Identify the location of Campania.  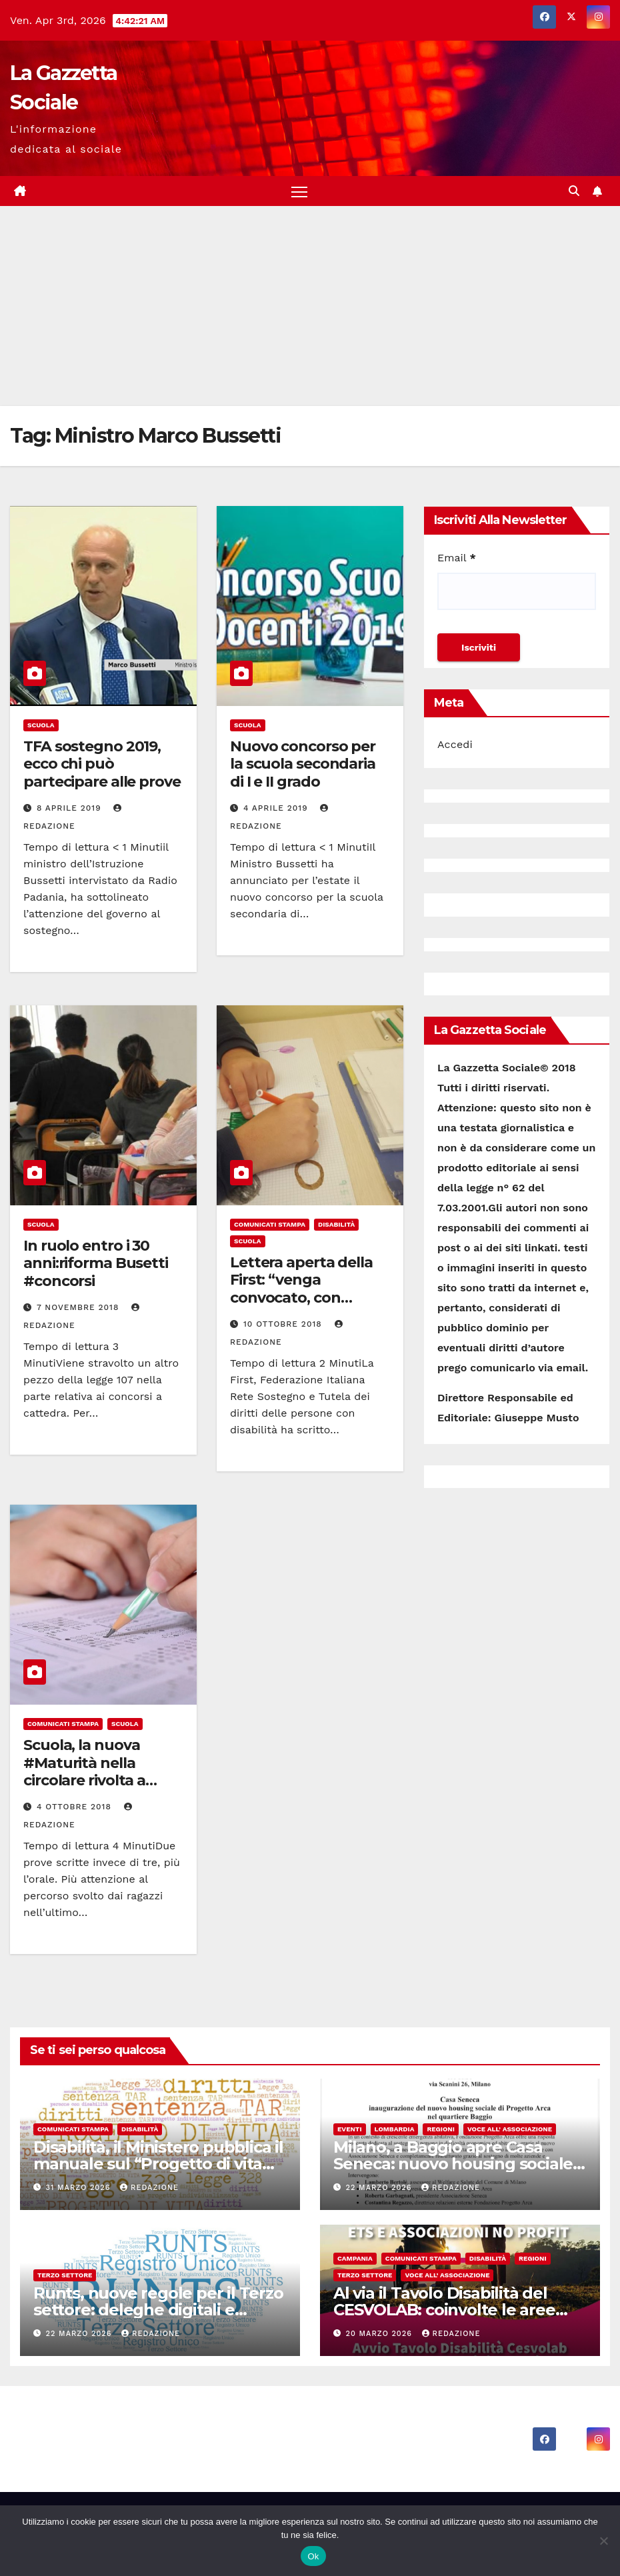
(355, 2258).